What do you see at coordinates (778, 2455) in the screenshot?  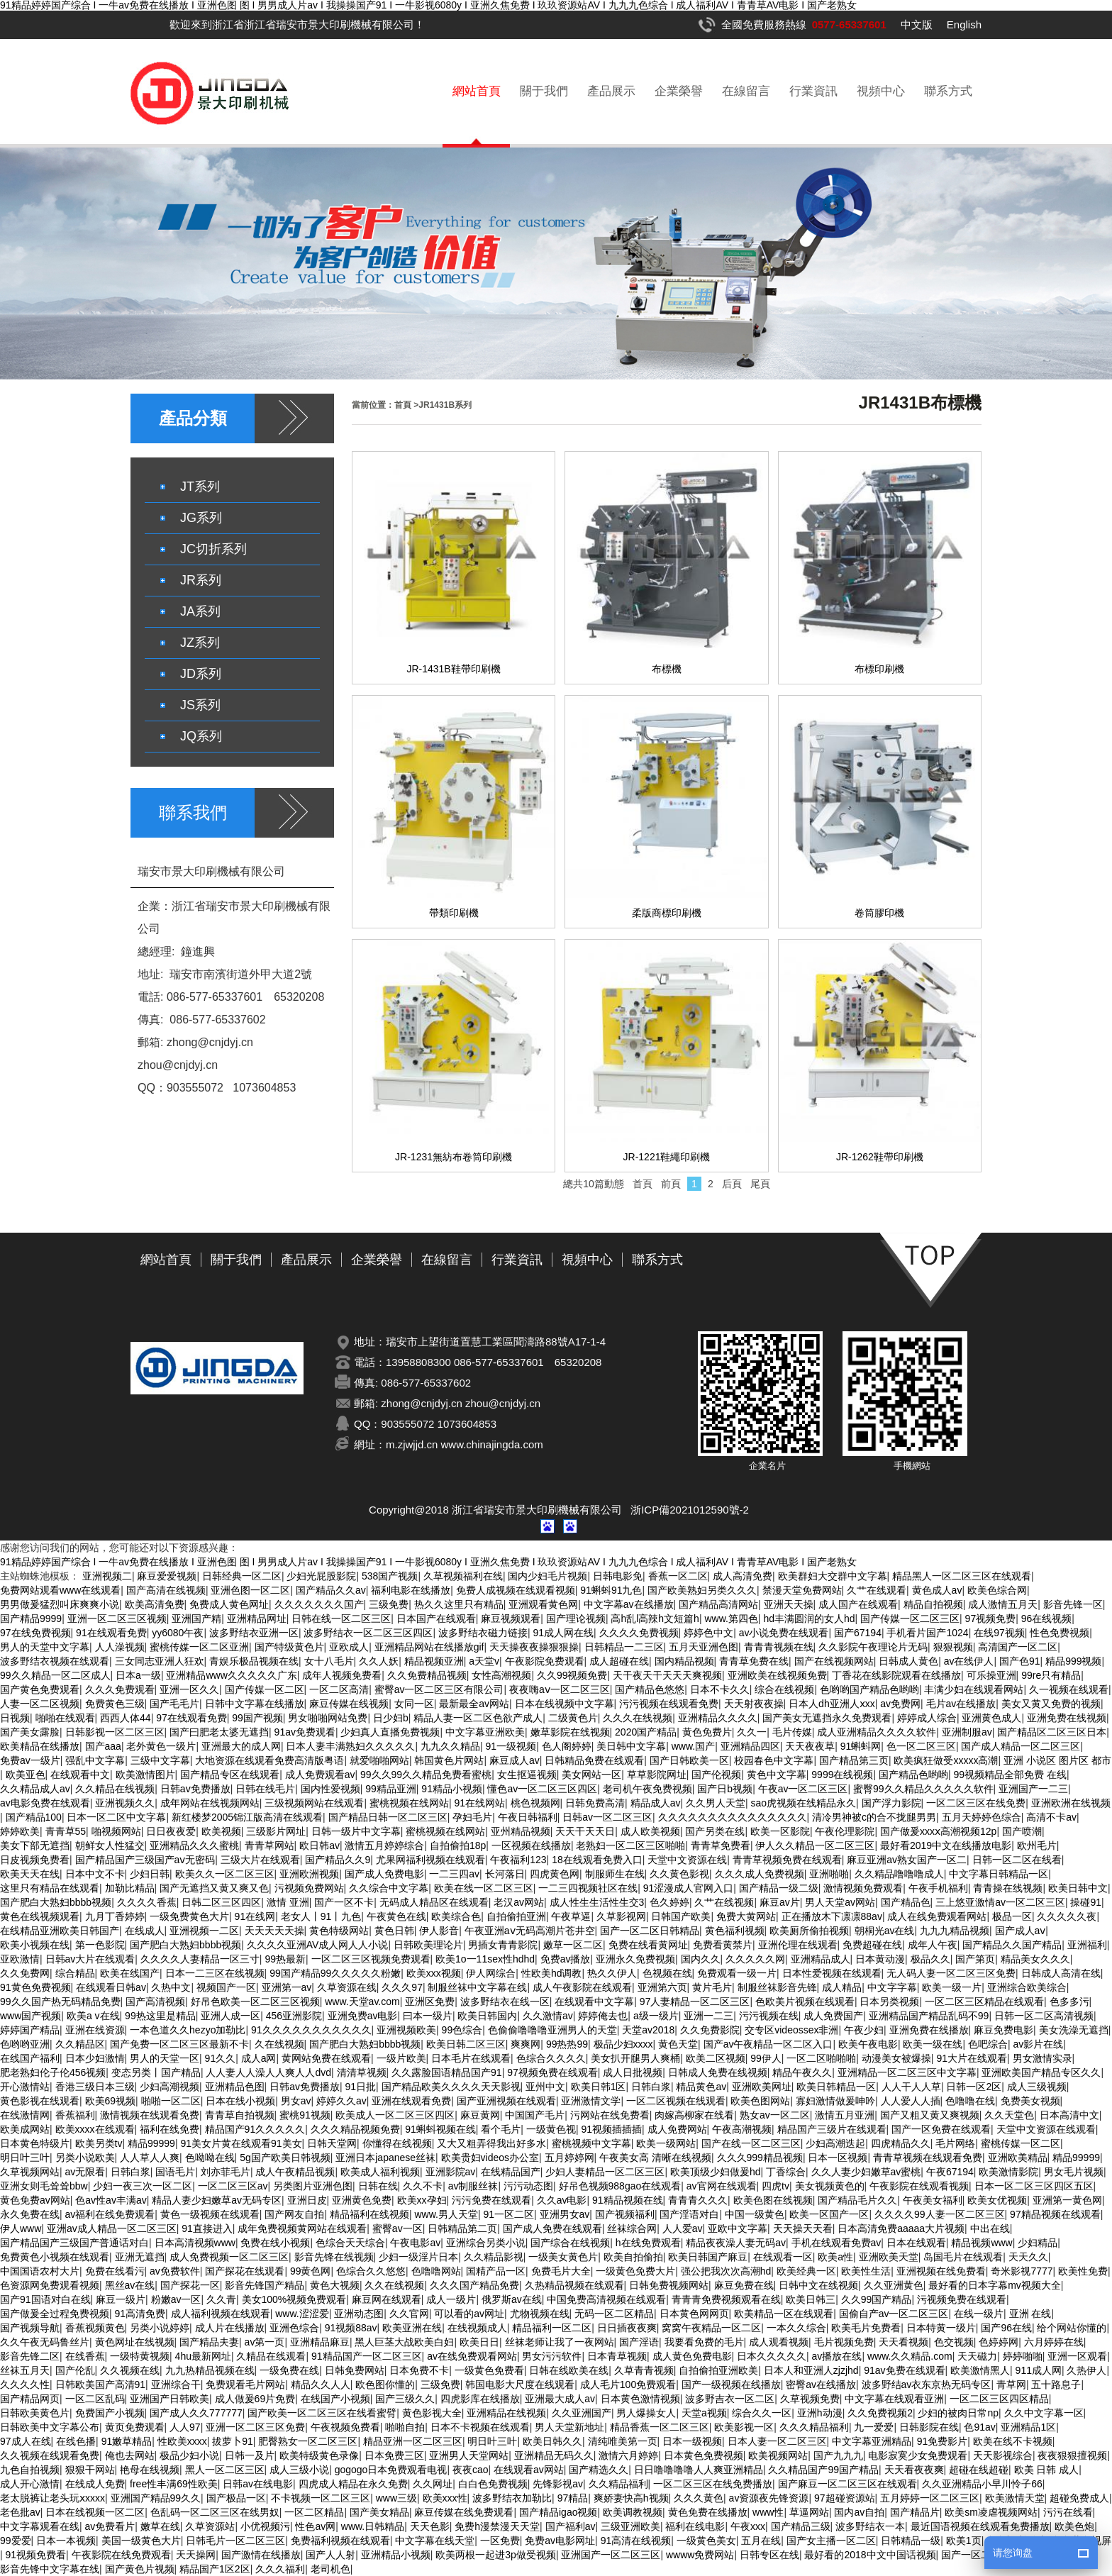 I see `欧美视频网站` at bounding box center [778, 2455].